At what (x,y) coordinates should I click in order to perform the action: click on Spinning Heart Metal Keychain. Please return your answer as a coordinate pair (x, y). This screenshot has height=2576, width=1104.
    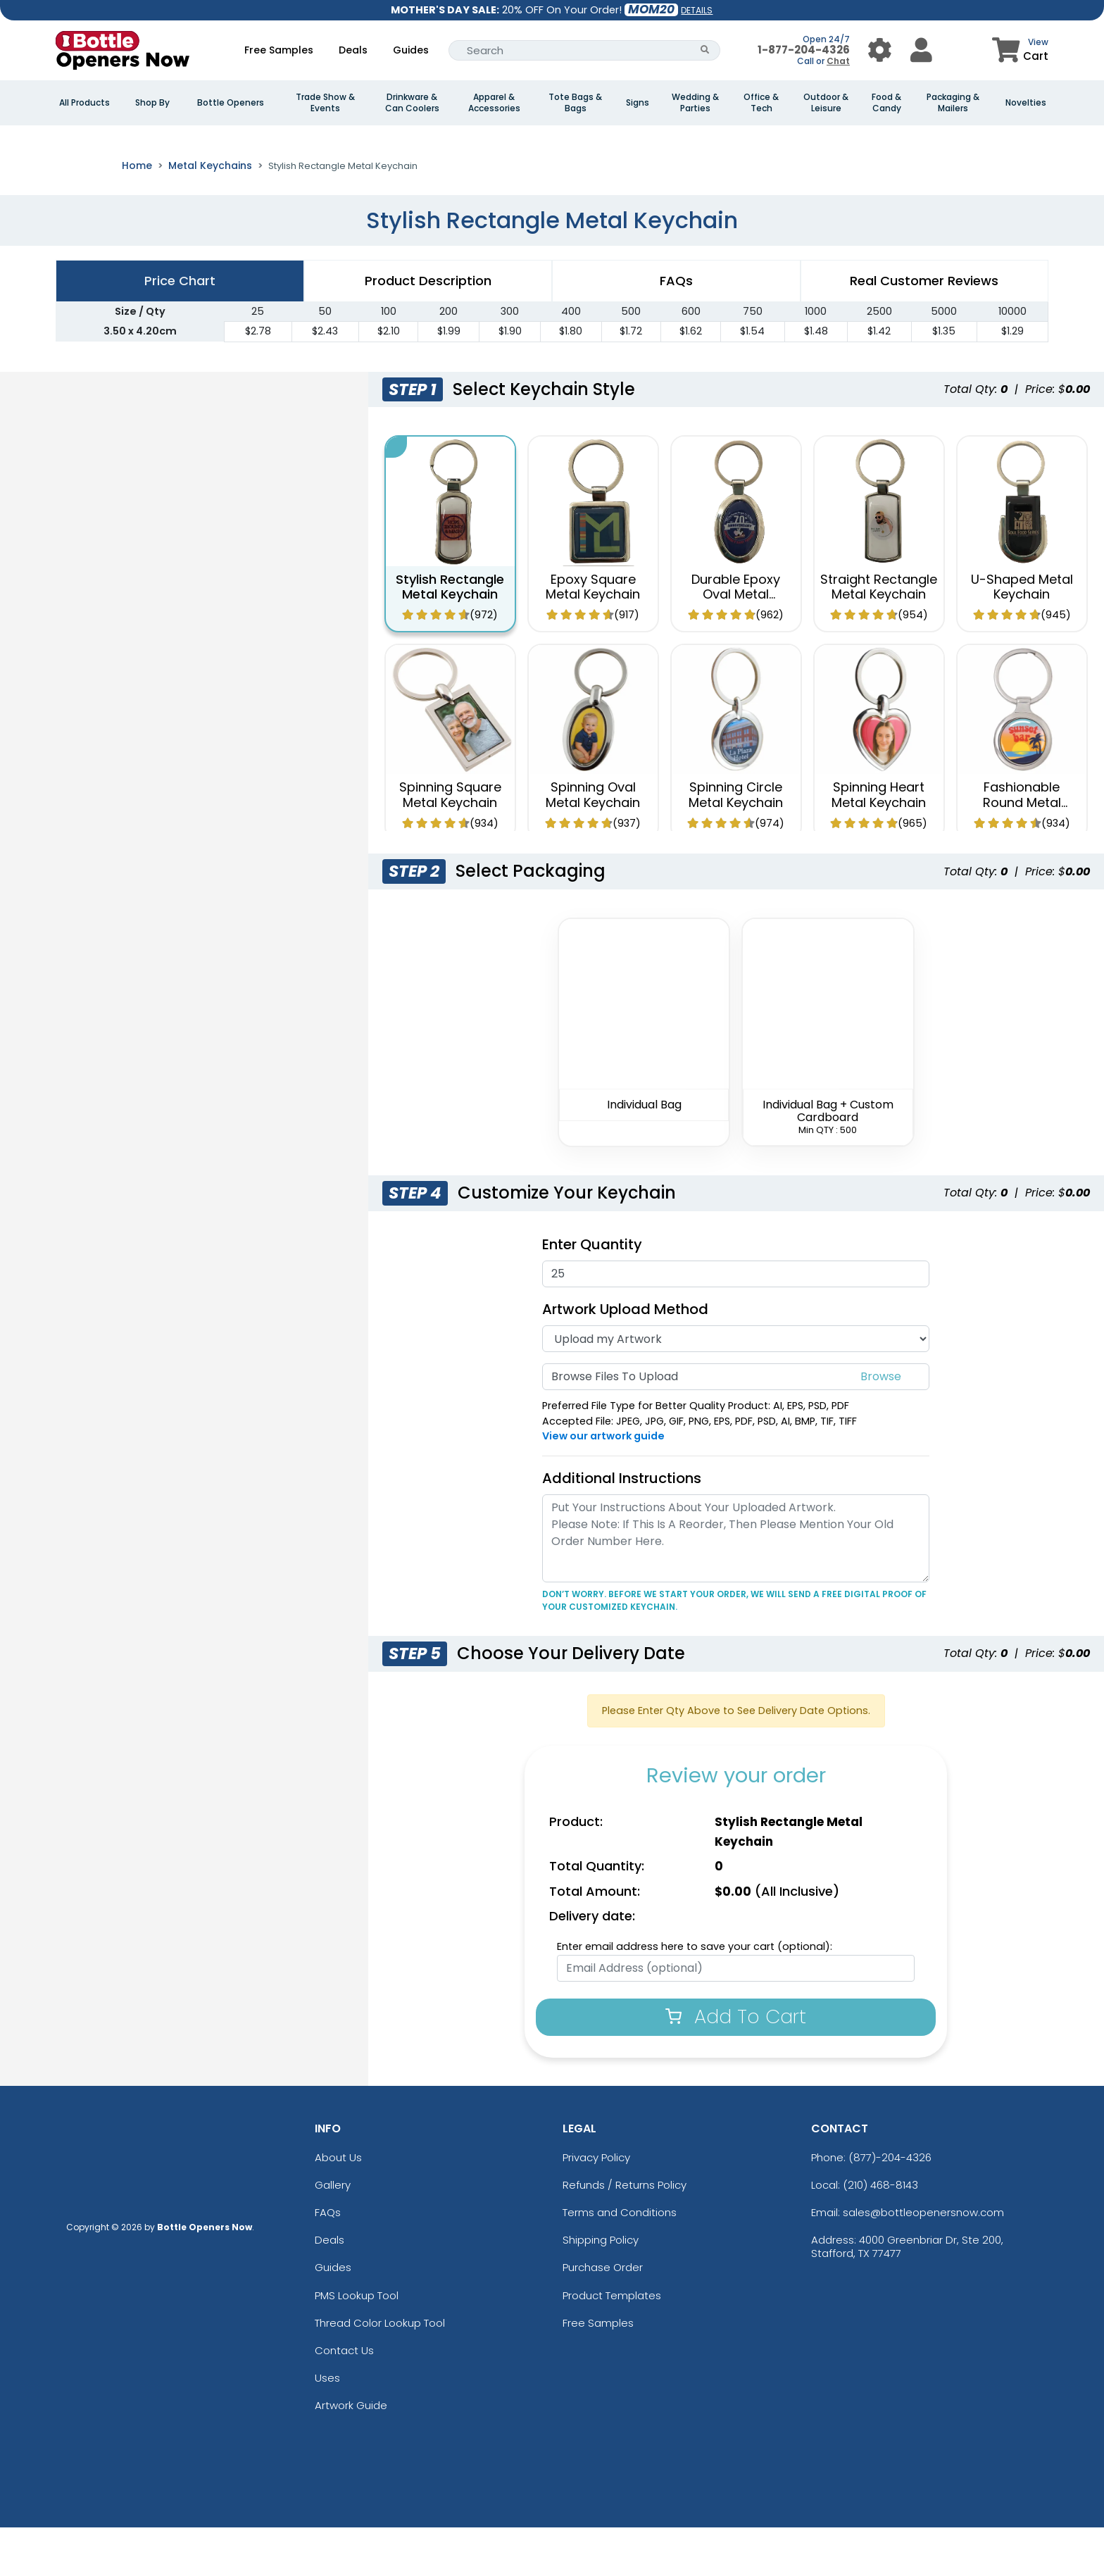
    Looking at the image, I should click on (879, 844).